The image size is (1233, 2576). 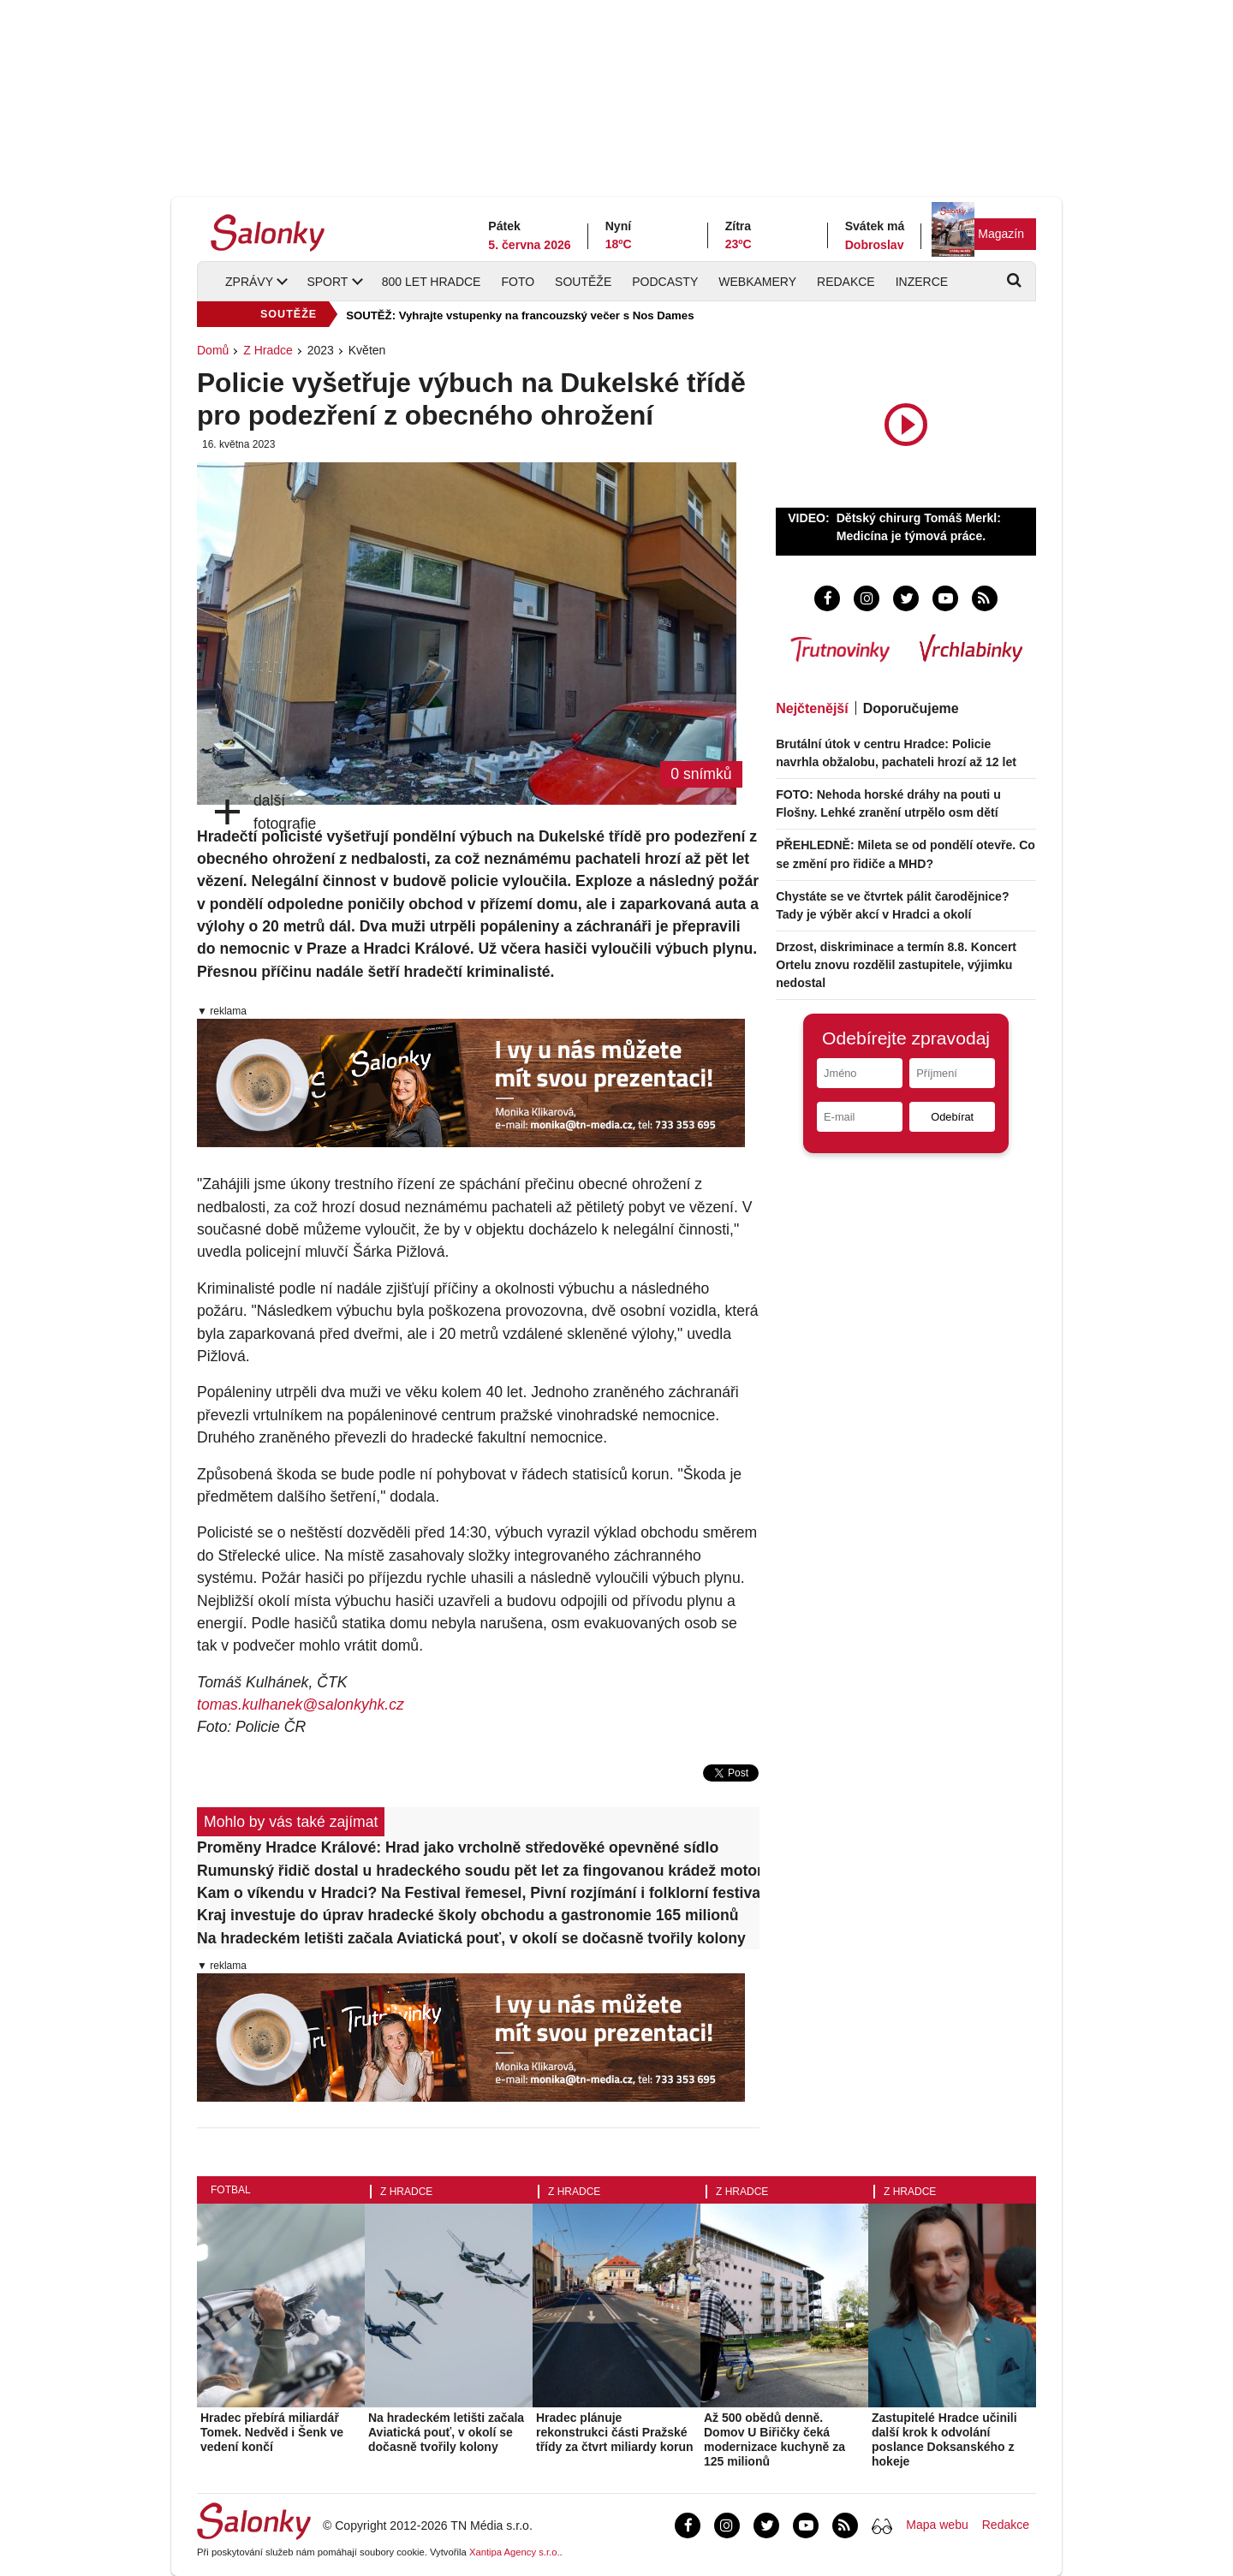 I want to click on Doporučujeme [tab], so click(x=911, y=708).